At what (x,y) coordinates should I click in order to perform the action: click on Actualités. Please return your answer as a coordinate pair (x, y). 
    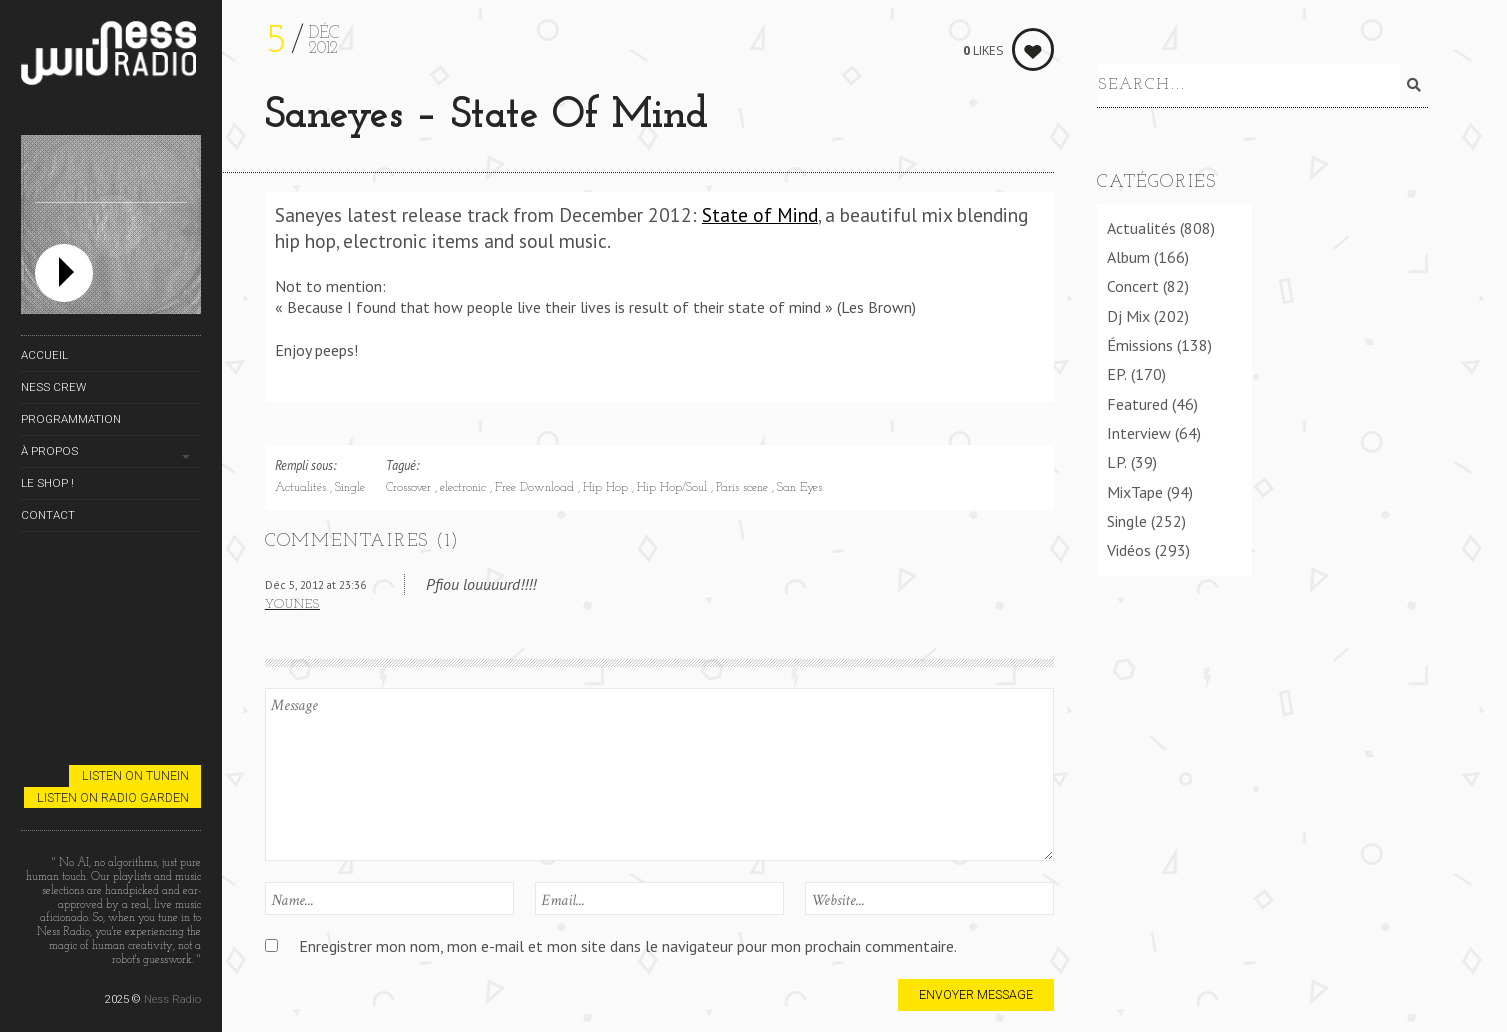
    Looking at the image, I should click on (302, 488).